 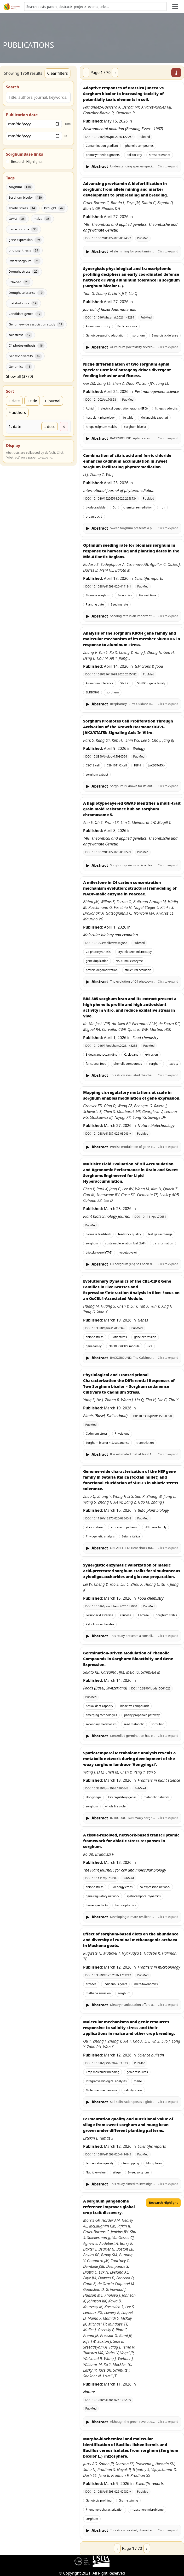 I want to click on Bioenergy crops, so click(x=121, y=1887).